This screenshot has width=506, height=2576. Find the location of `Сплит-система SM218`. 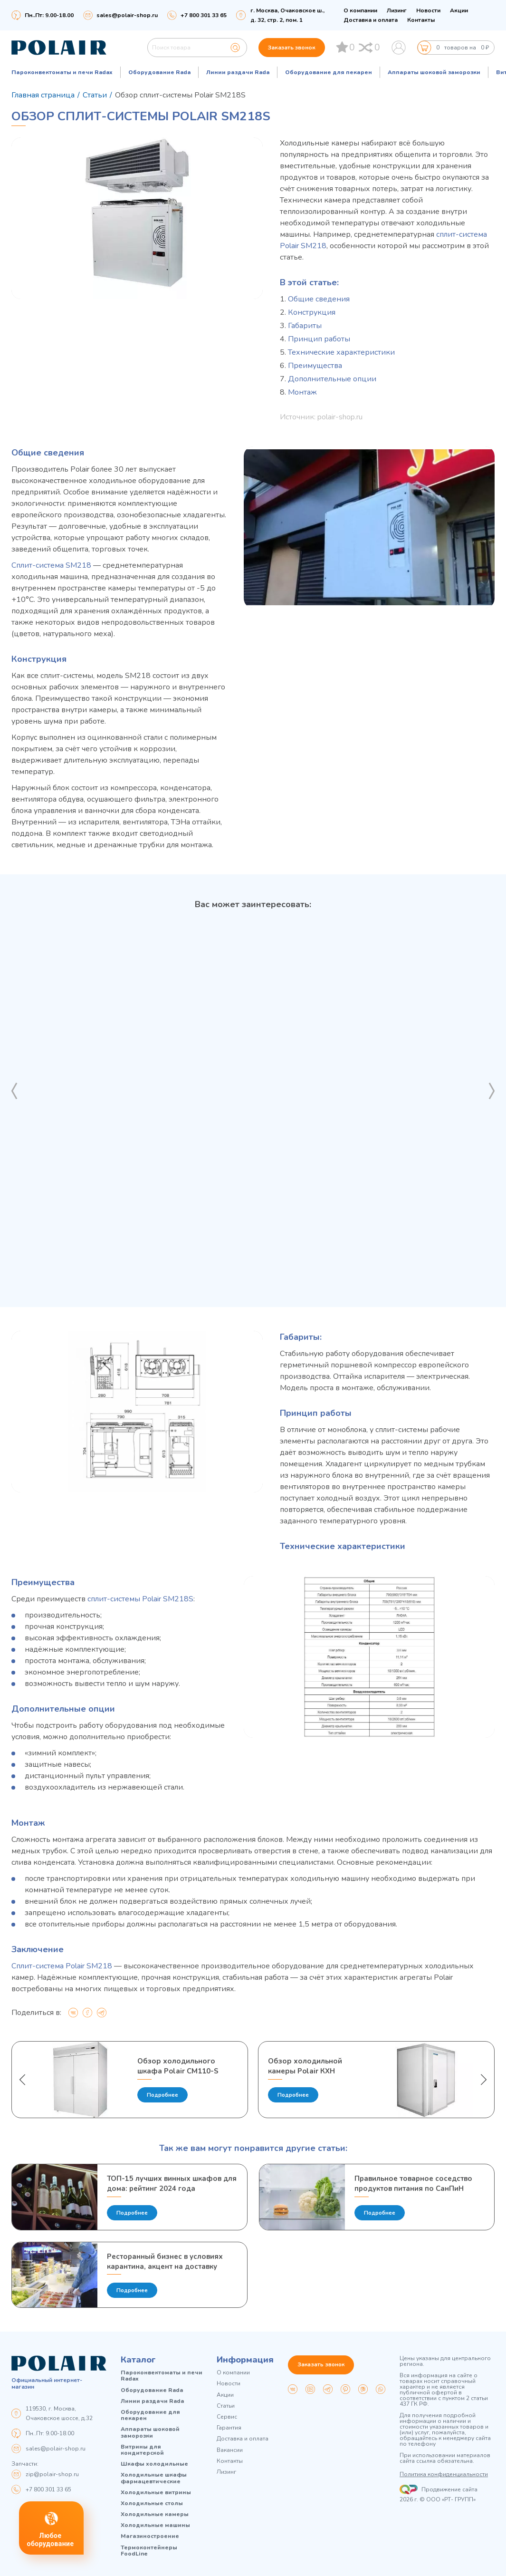

Сплит-система SM218 is located at coordinates (51, 565).